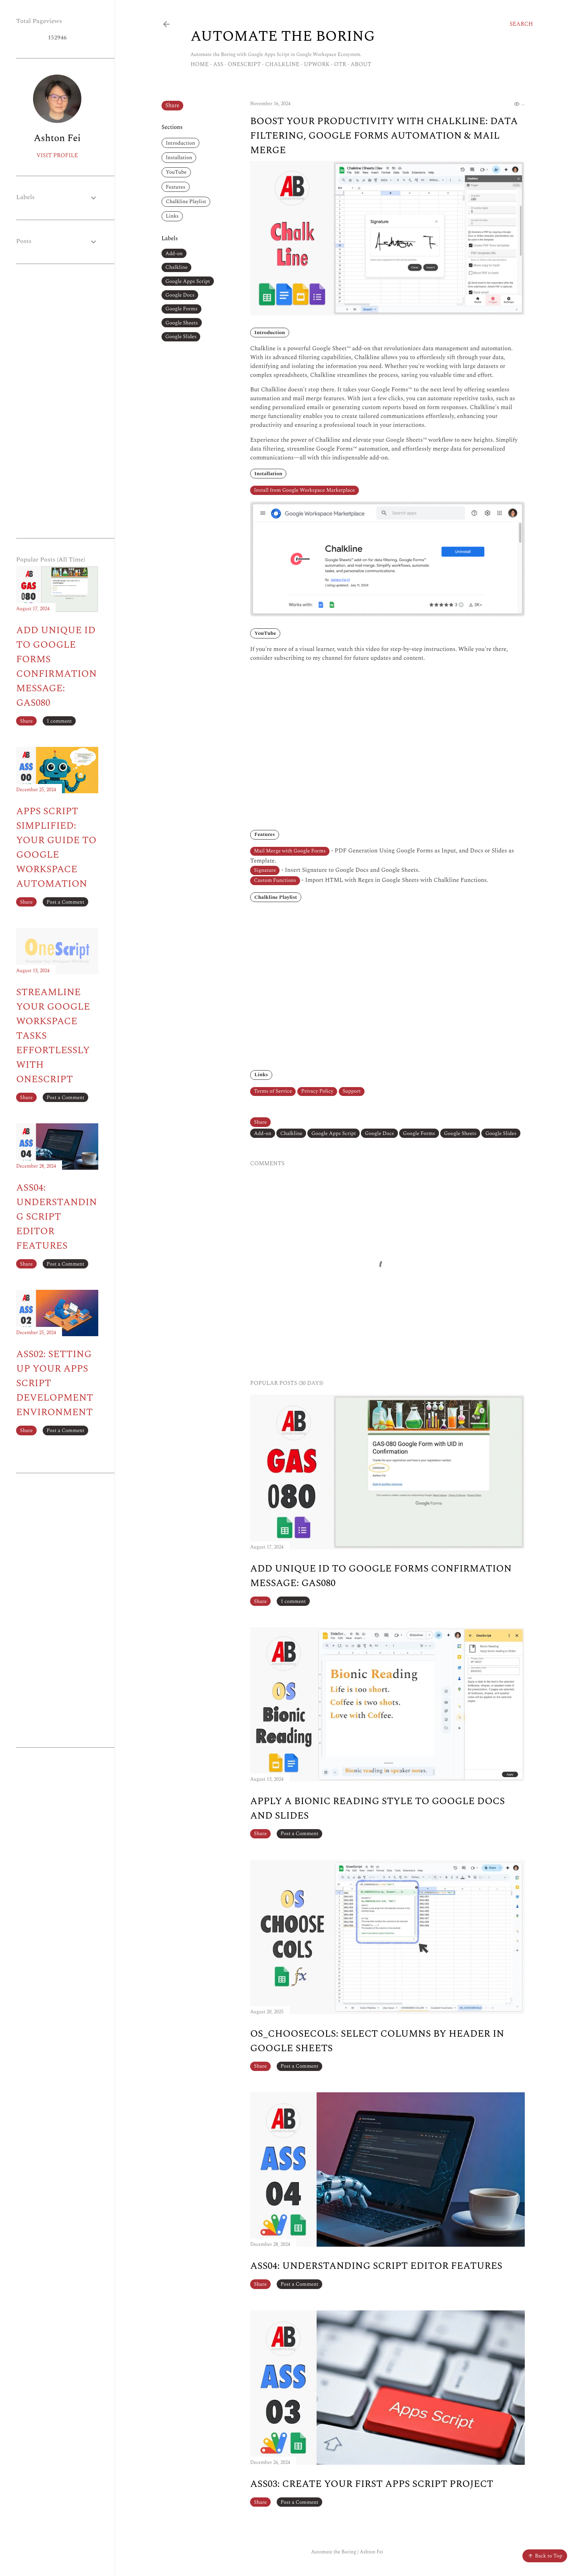 Image resolution: width=580 pixels, height=2576 pixels. Describe the element at coordinates (57, 155) in the screenshot. I see `Visit profile` at that location.